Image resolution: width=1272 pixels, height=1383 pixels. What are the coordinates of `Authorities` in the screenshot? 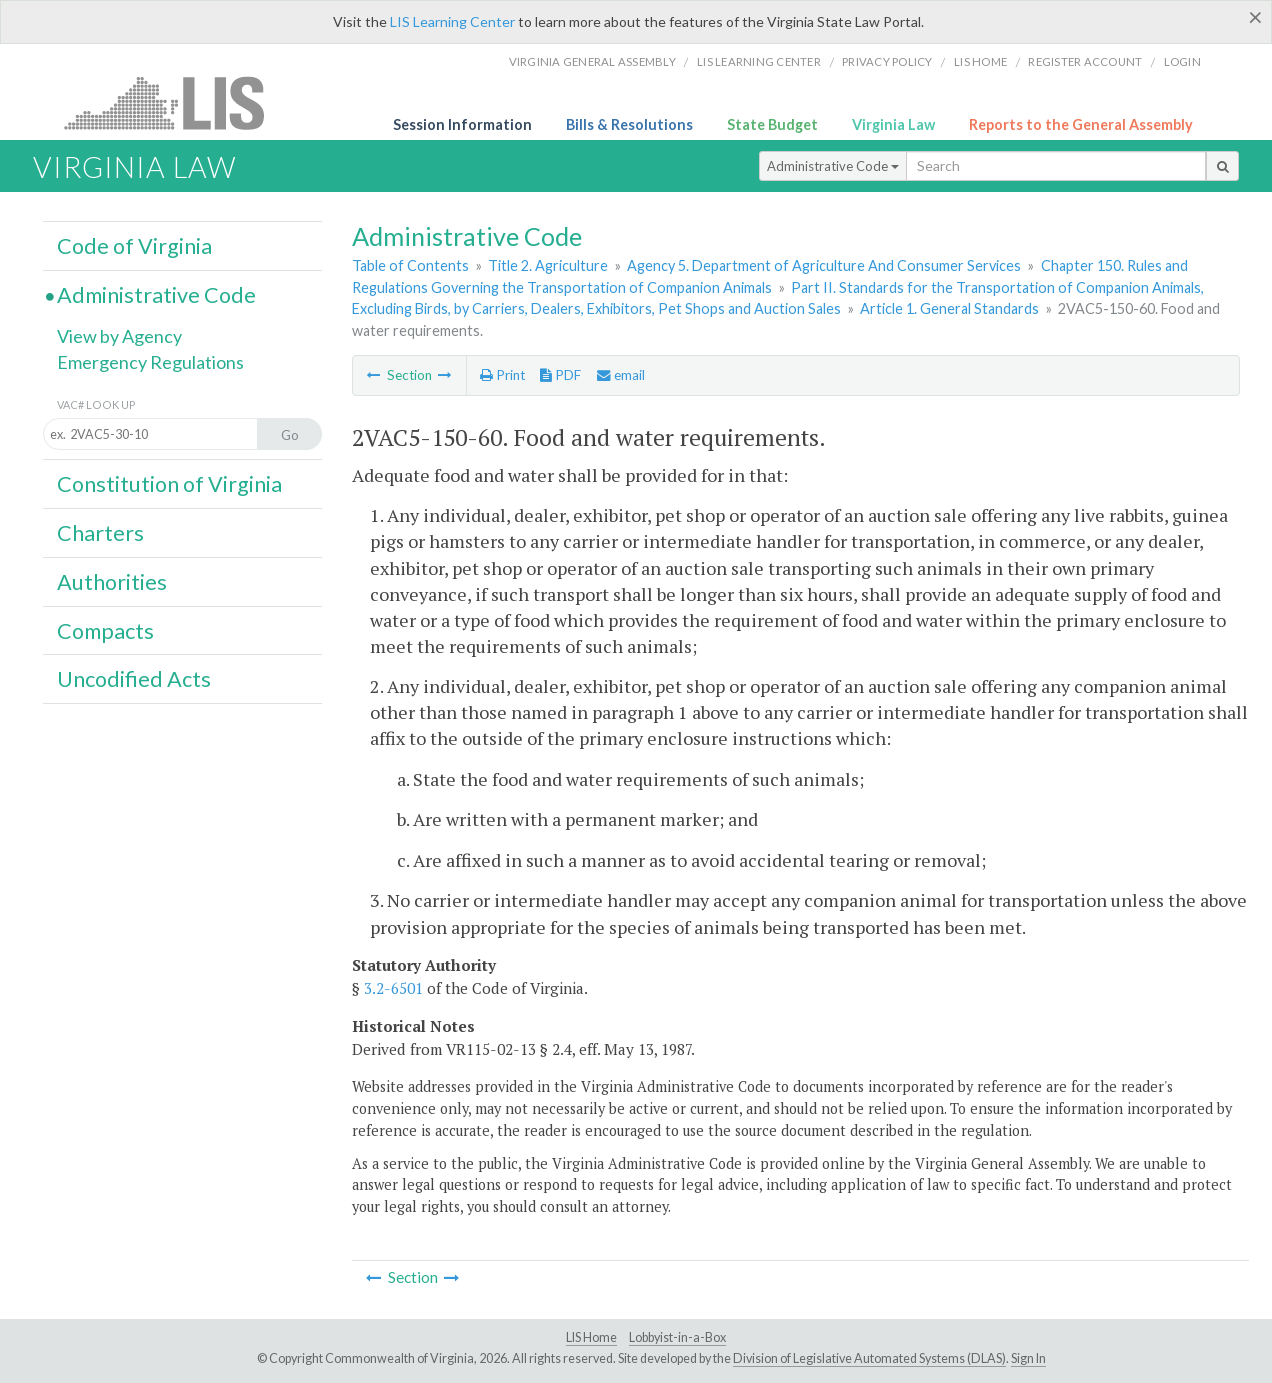 It's located at (112, 582).